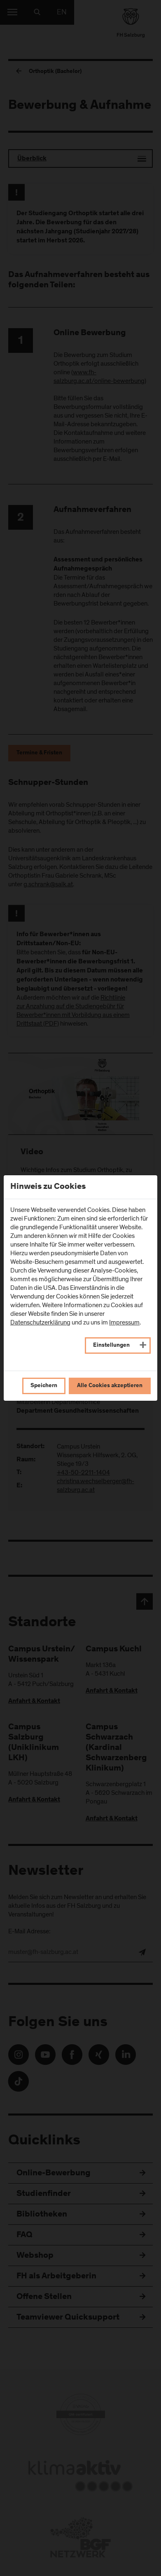  What do you see at coordinates (40, 1322) in the screenshot?
I see `Datenschutzerklärung` at bounding box center [40, 1322].